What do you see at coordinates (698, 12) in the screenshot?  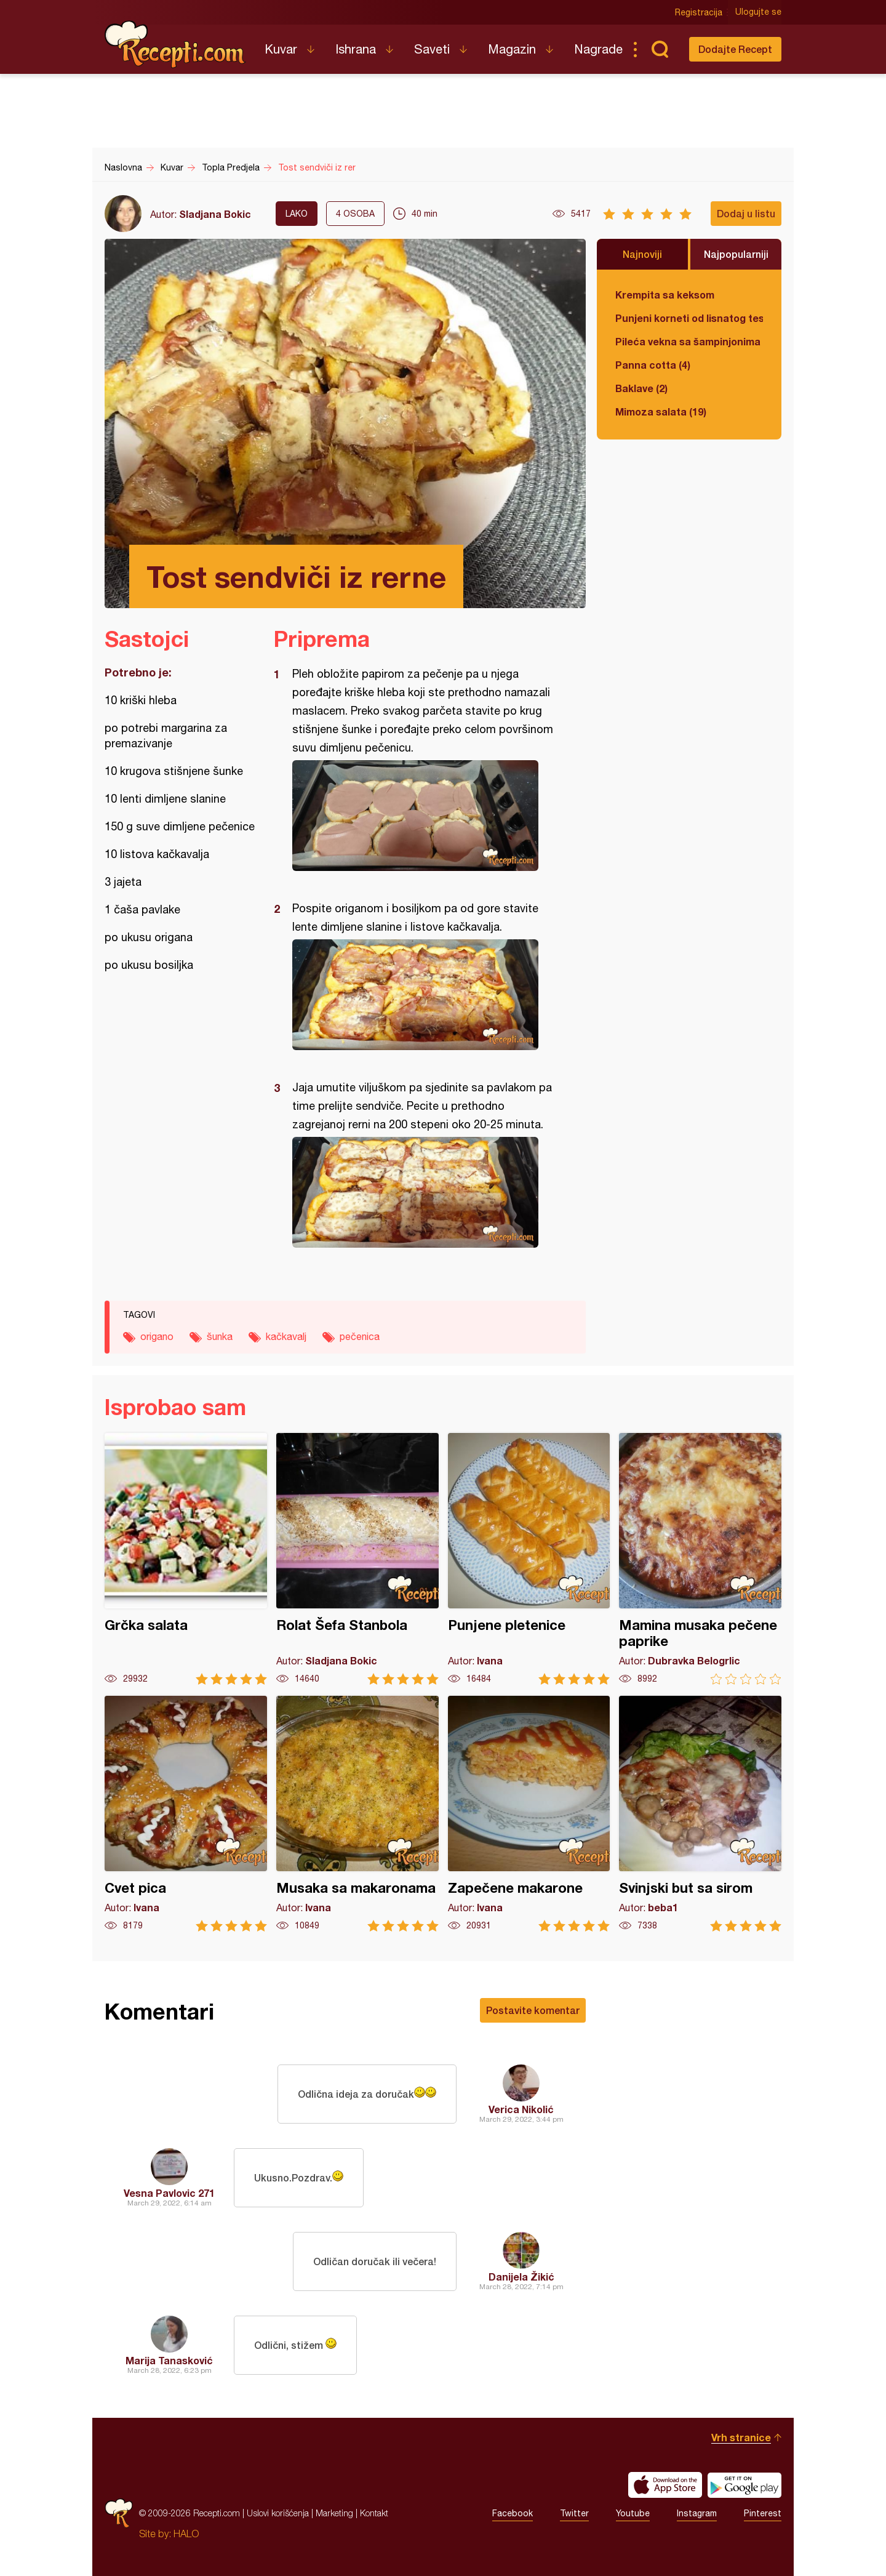 I see `Registracija` at bounding box center [698, 12].